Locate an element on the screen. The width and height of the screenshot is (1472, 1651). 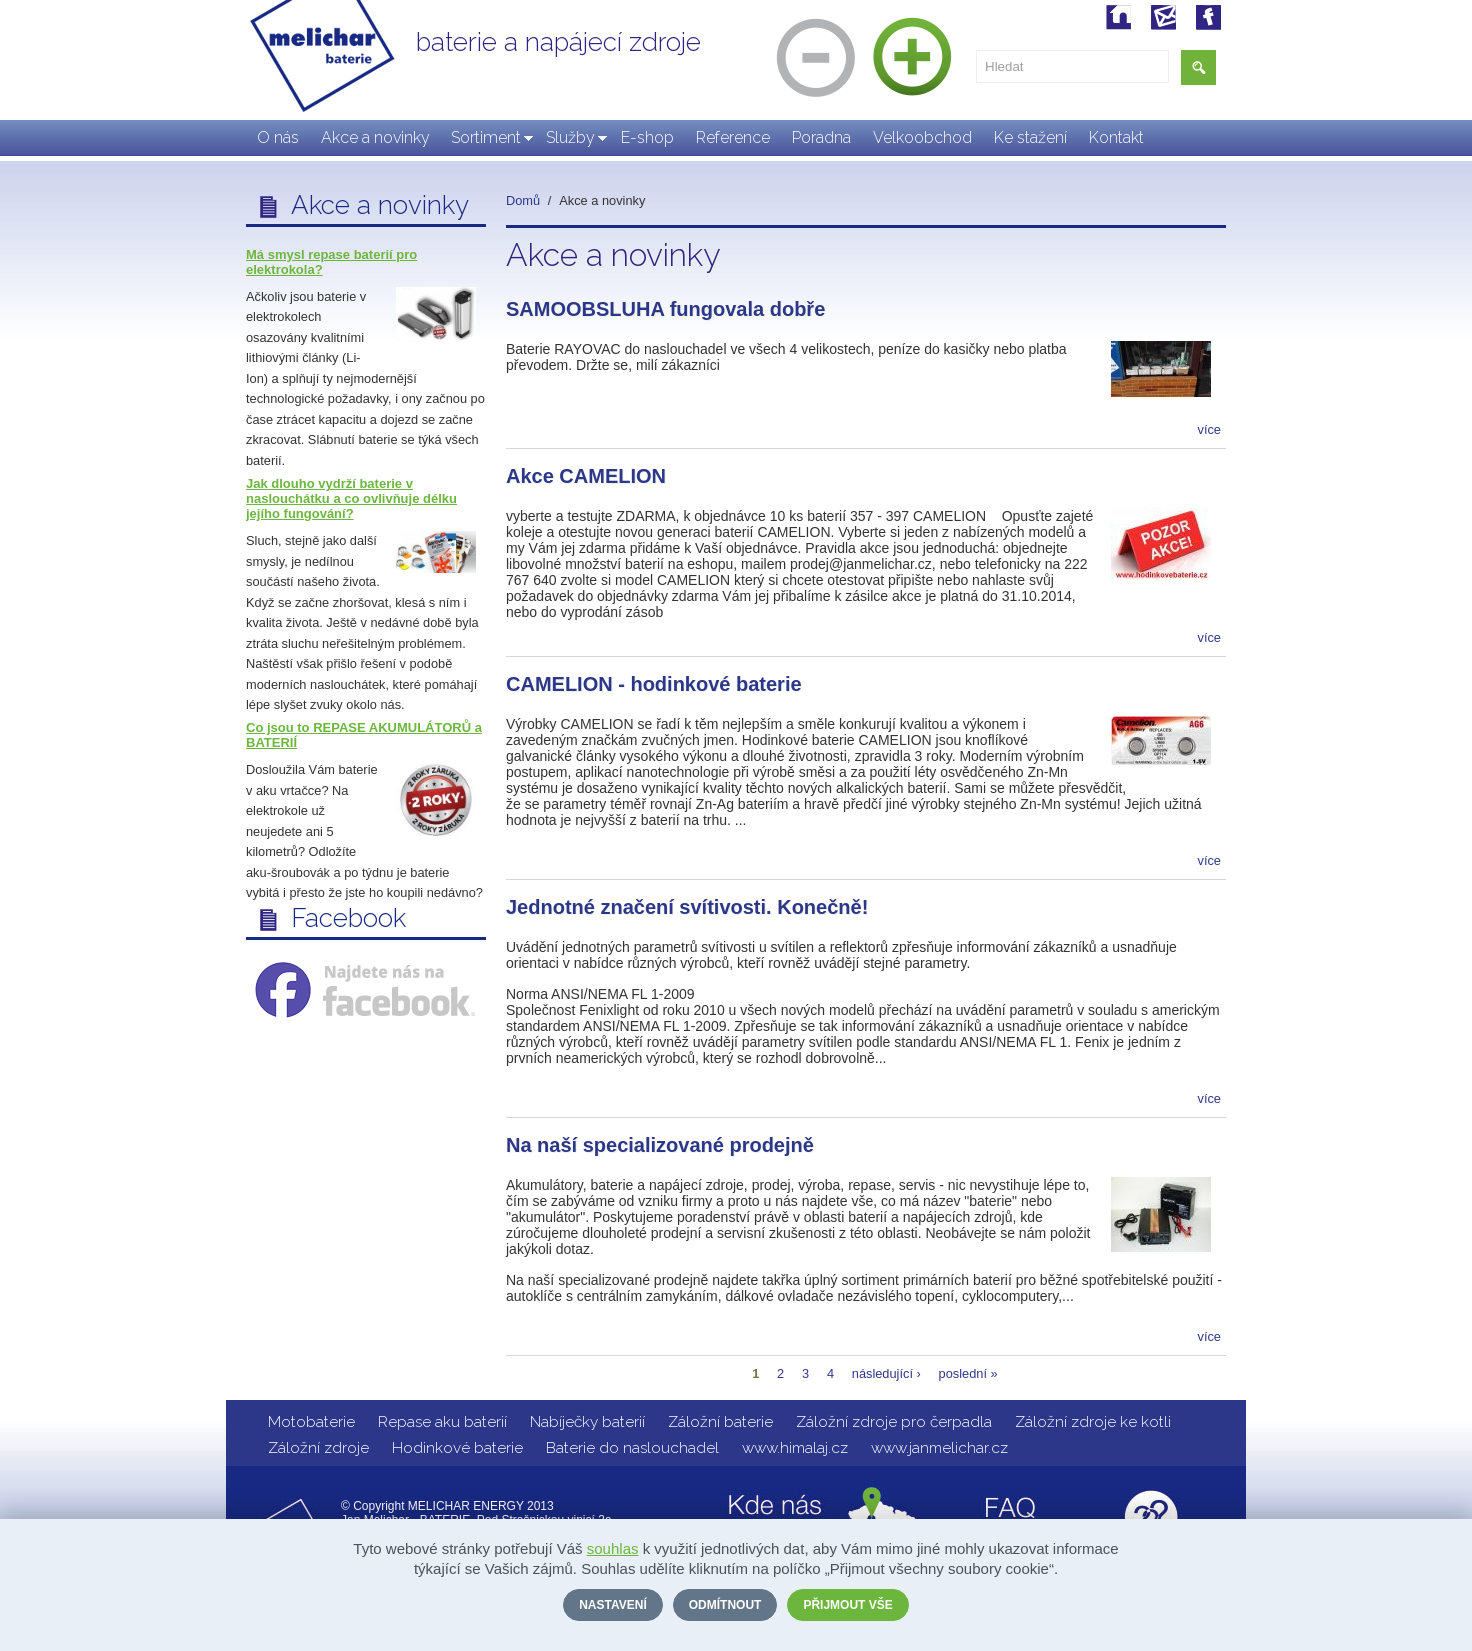
Sortiment is located at coordinates (486, 137).